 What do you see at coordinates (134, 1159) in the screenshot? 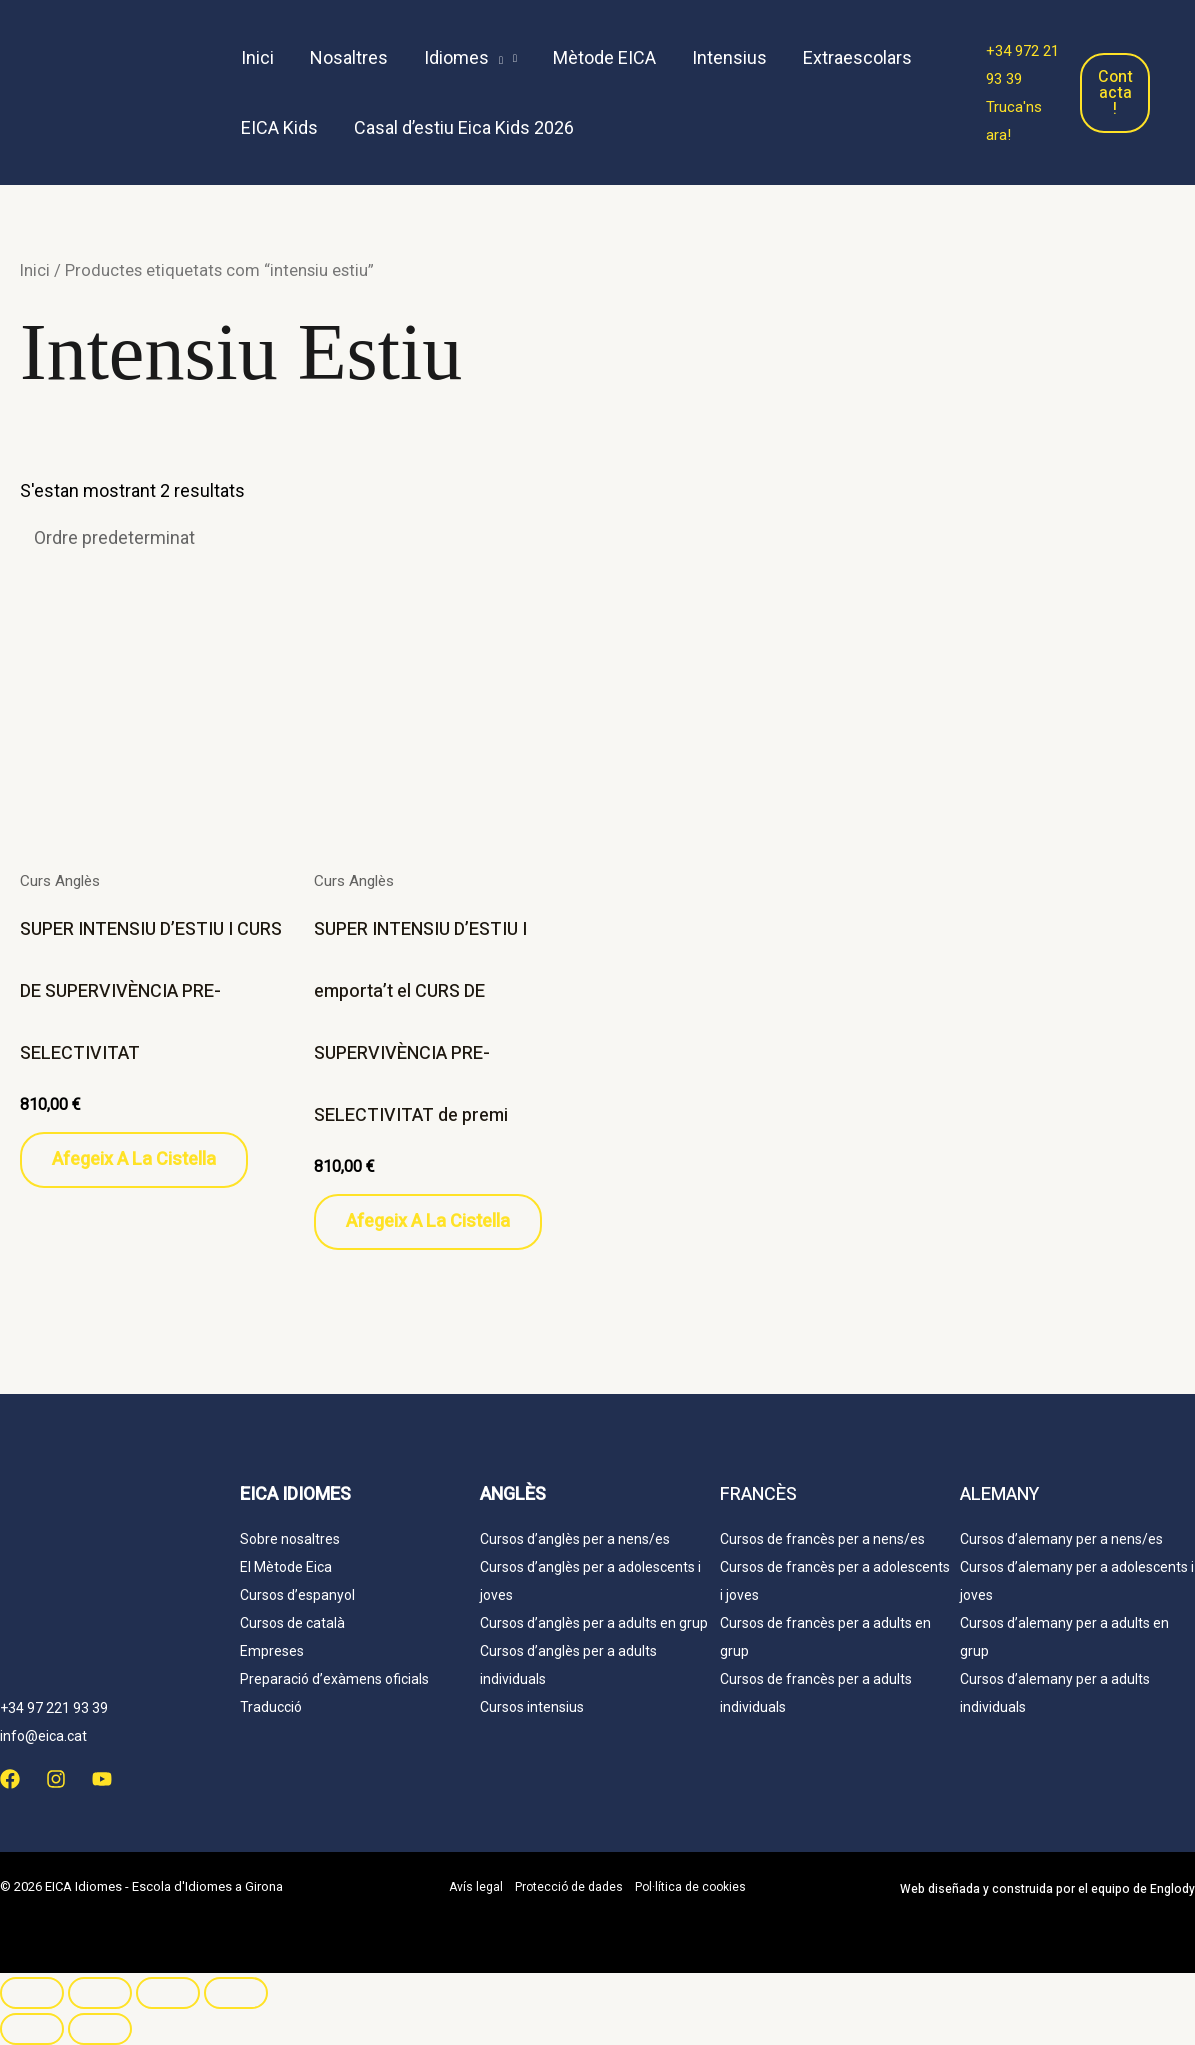
I see `Afegeix a la cistella [button]` at bounding box center [134, 1159].